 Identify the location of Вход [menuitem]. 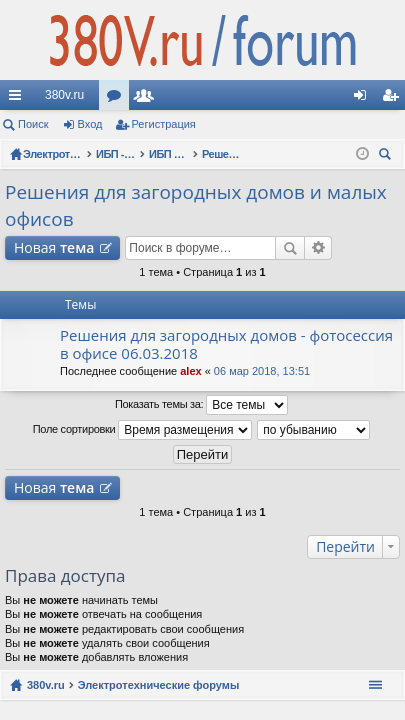
(364, 99).